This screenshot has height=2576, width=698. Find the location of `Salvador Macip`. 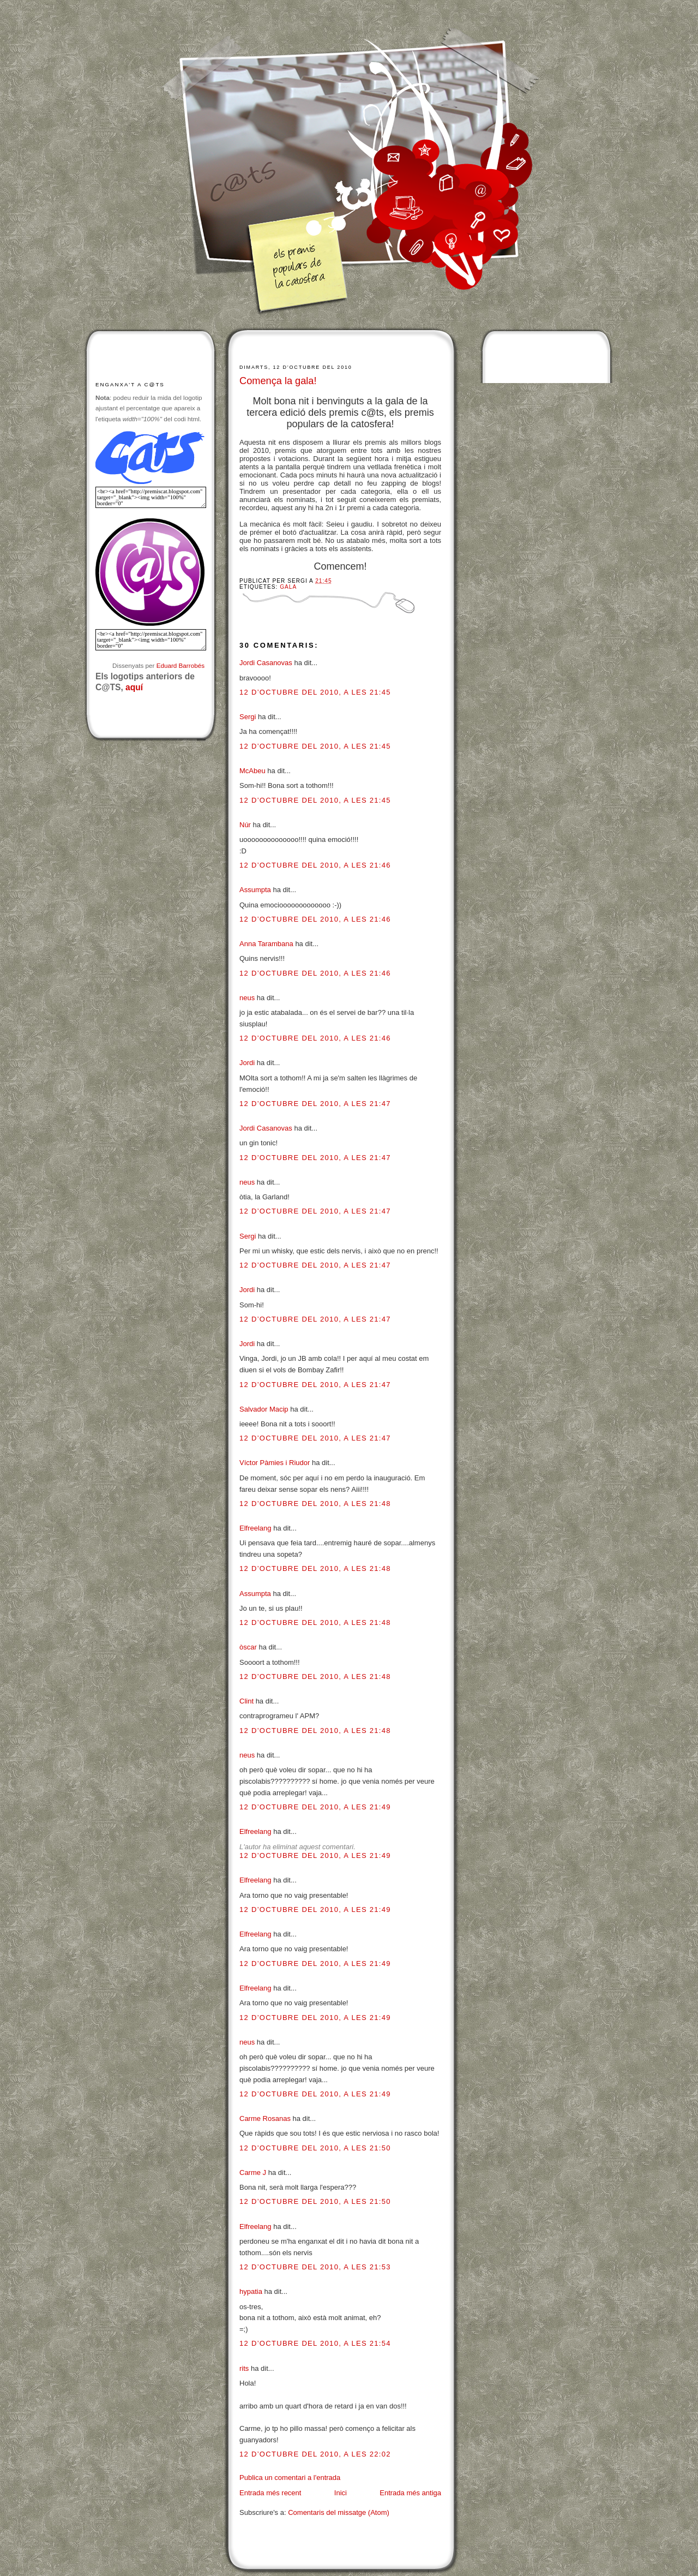

Salvador Macip is located at coordinates (263, 1409).